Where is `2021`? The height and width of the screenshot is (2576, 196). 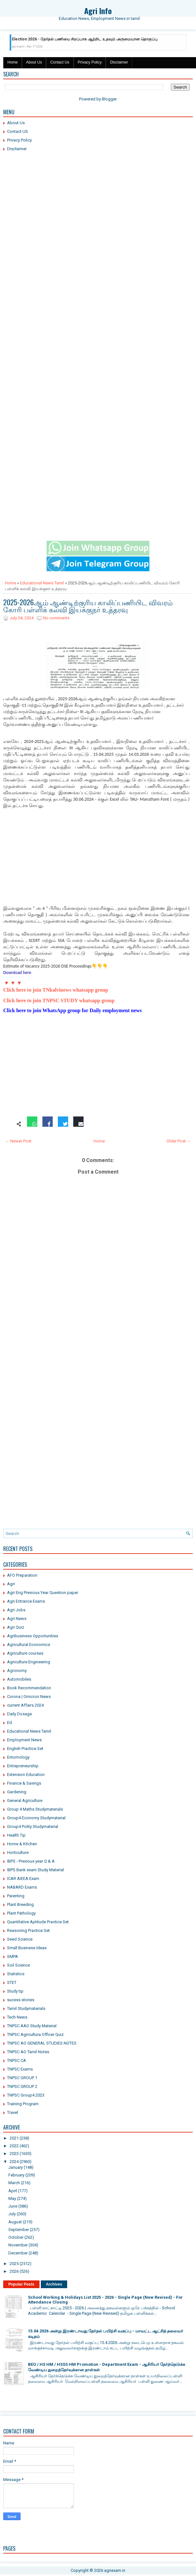 2021 is located at coordinates (14, 2138).